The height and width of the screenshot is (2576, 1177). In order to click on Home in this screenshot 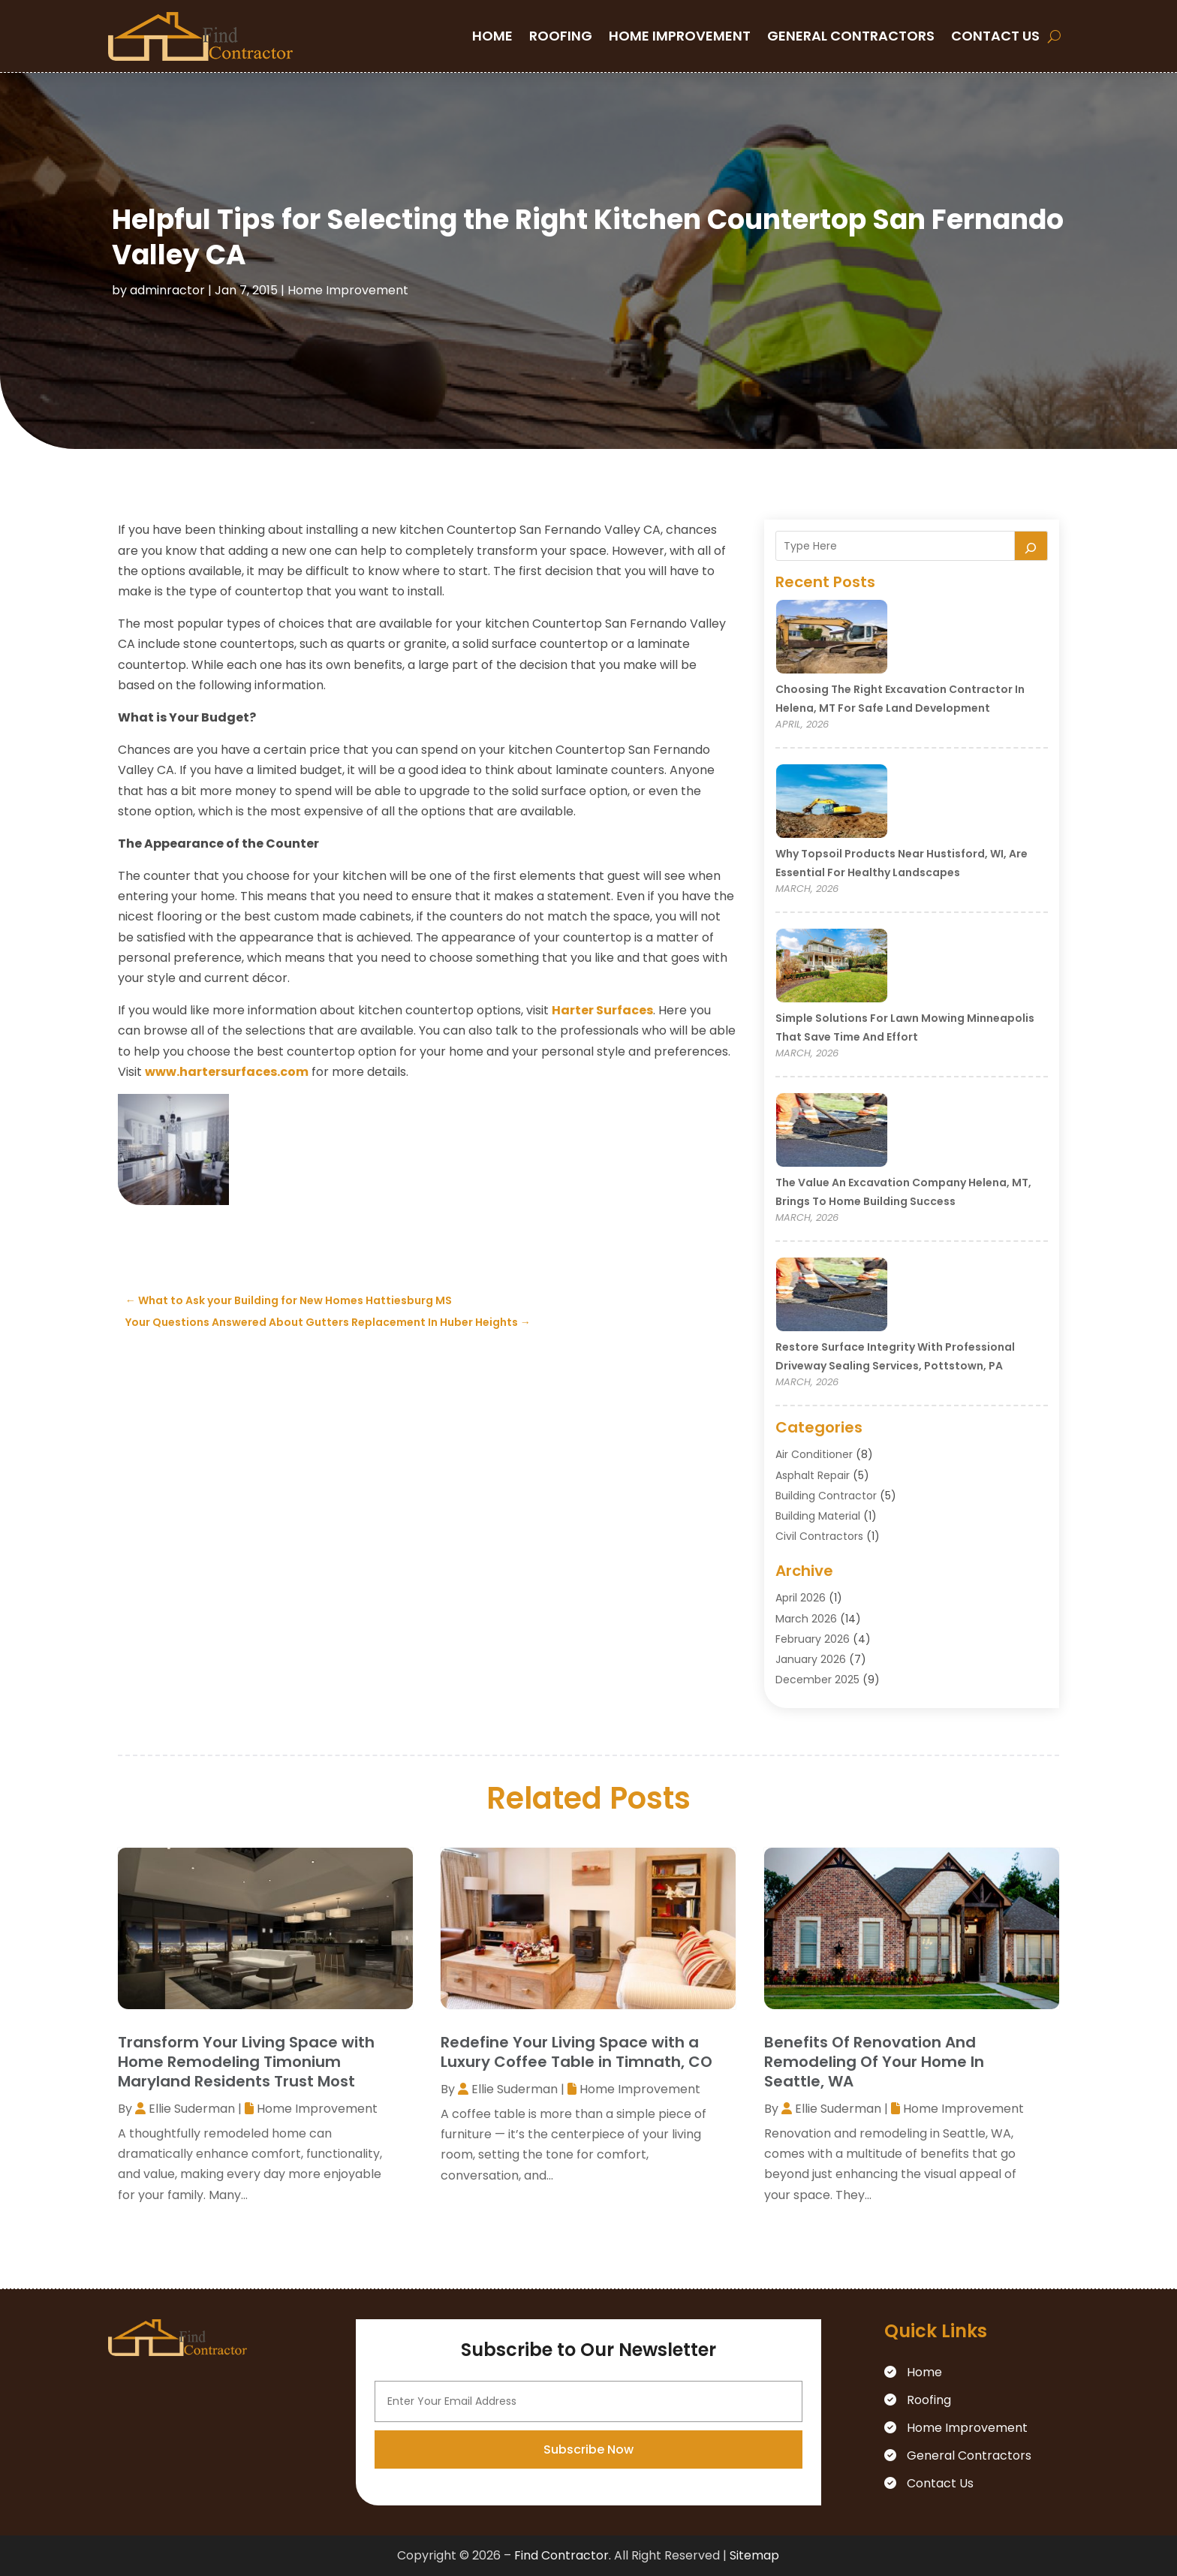, I will do `click(492, 35)`.